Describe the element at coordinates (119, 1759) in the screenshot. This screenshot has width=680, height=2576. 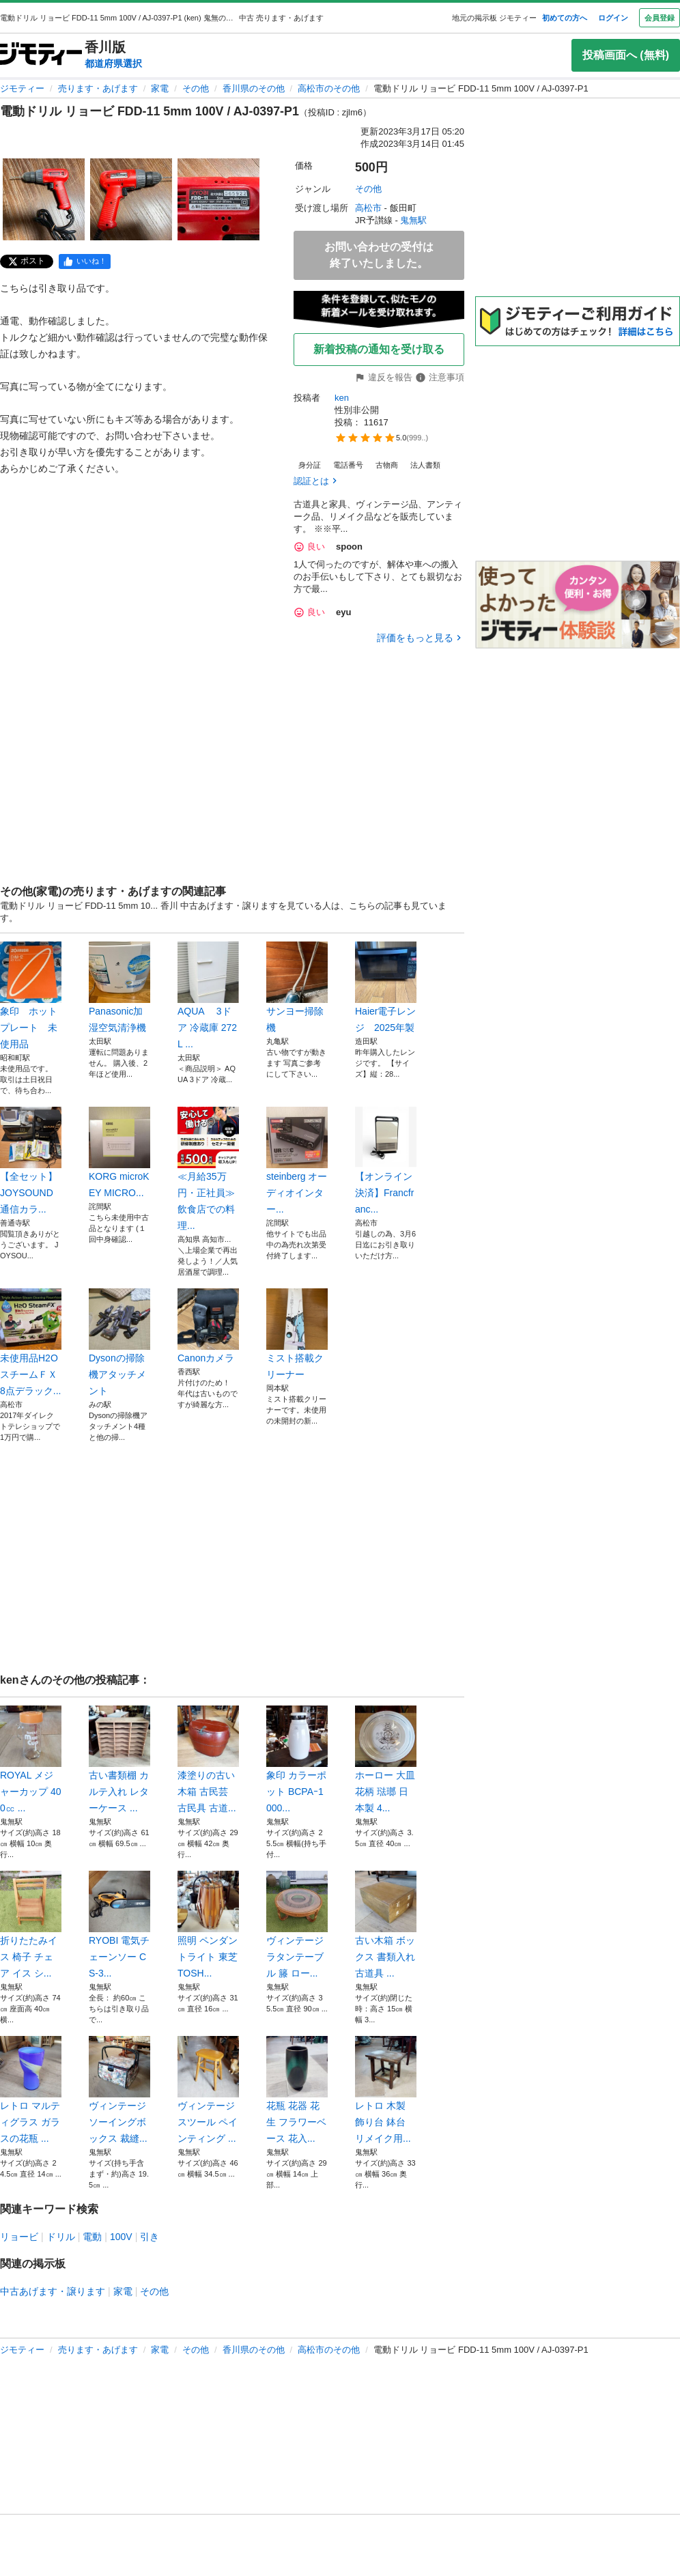
I see `古い書類棚 カルテ入れ レターケース ...` at that location.